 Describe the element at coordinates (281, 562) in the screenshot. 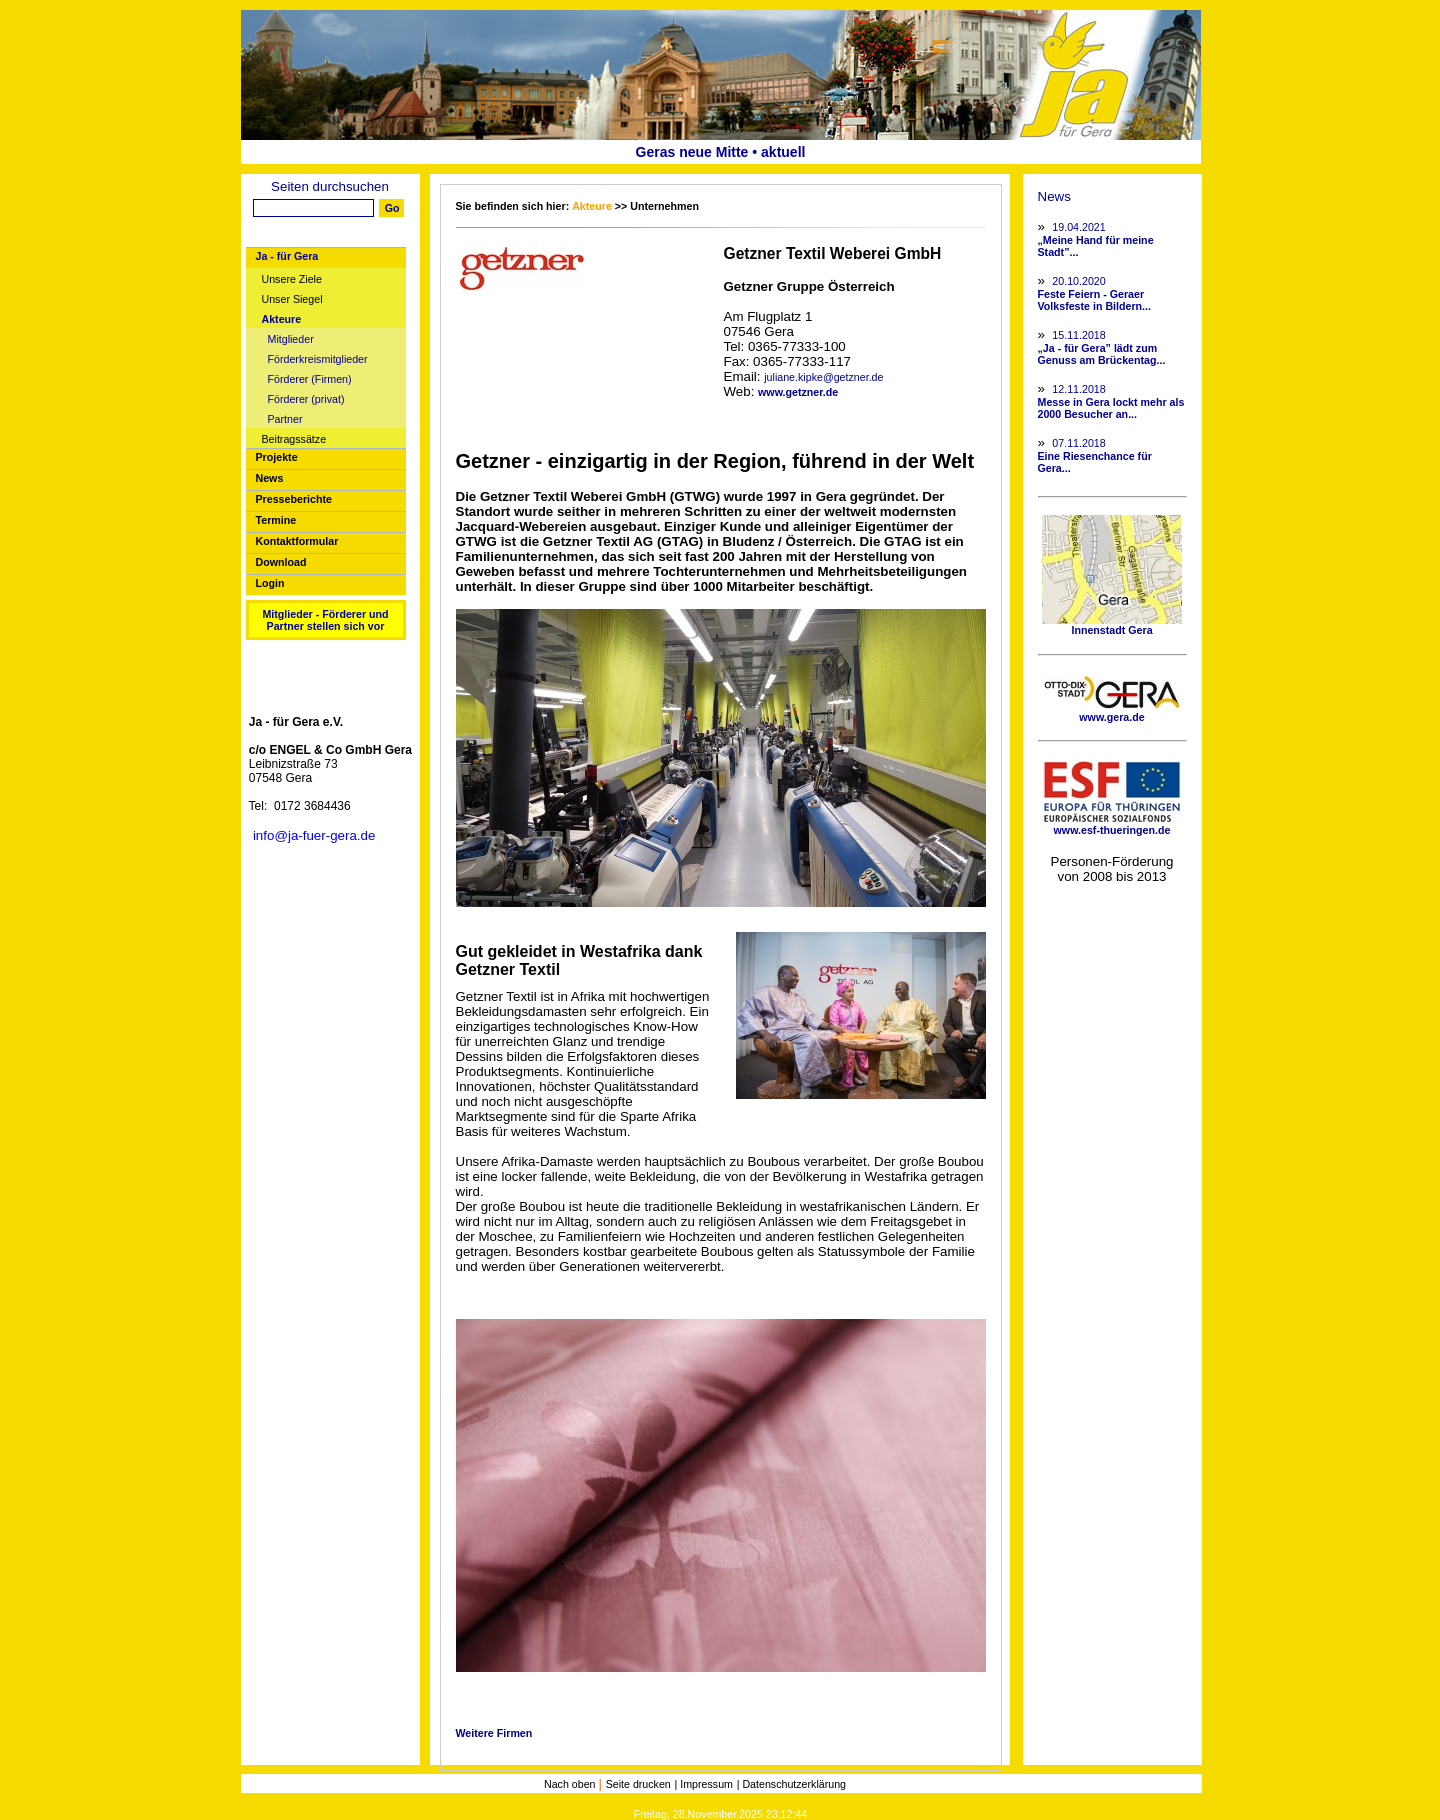

I see `Download` at that location.